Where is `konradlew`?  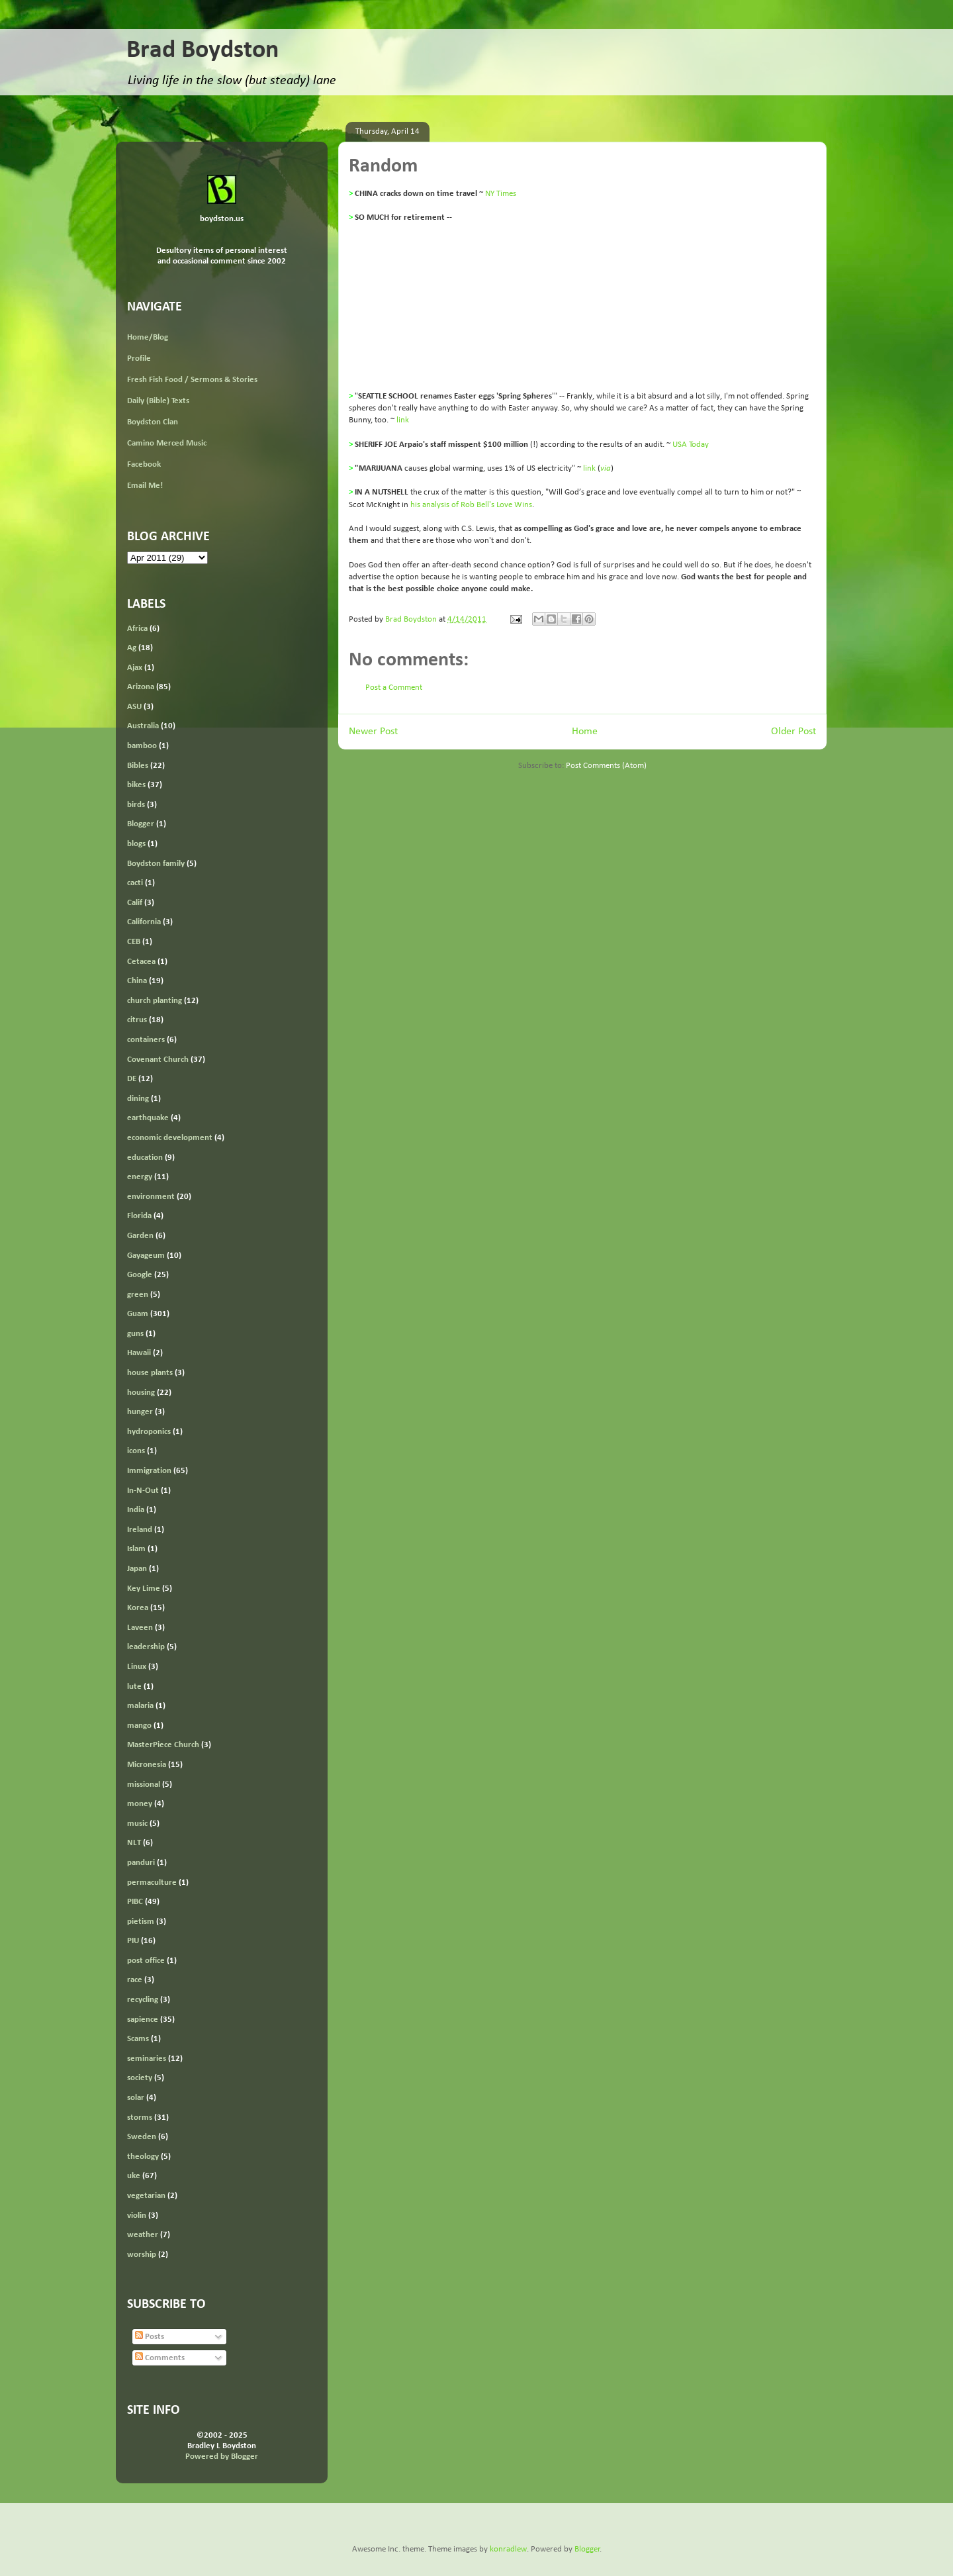
konradlew is located at coordinates (508, 2549).